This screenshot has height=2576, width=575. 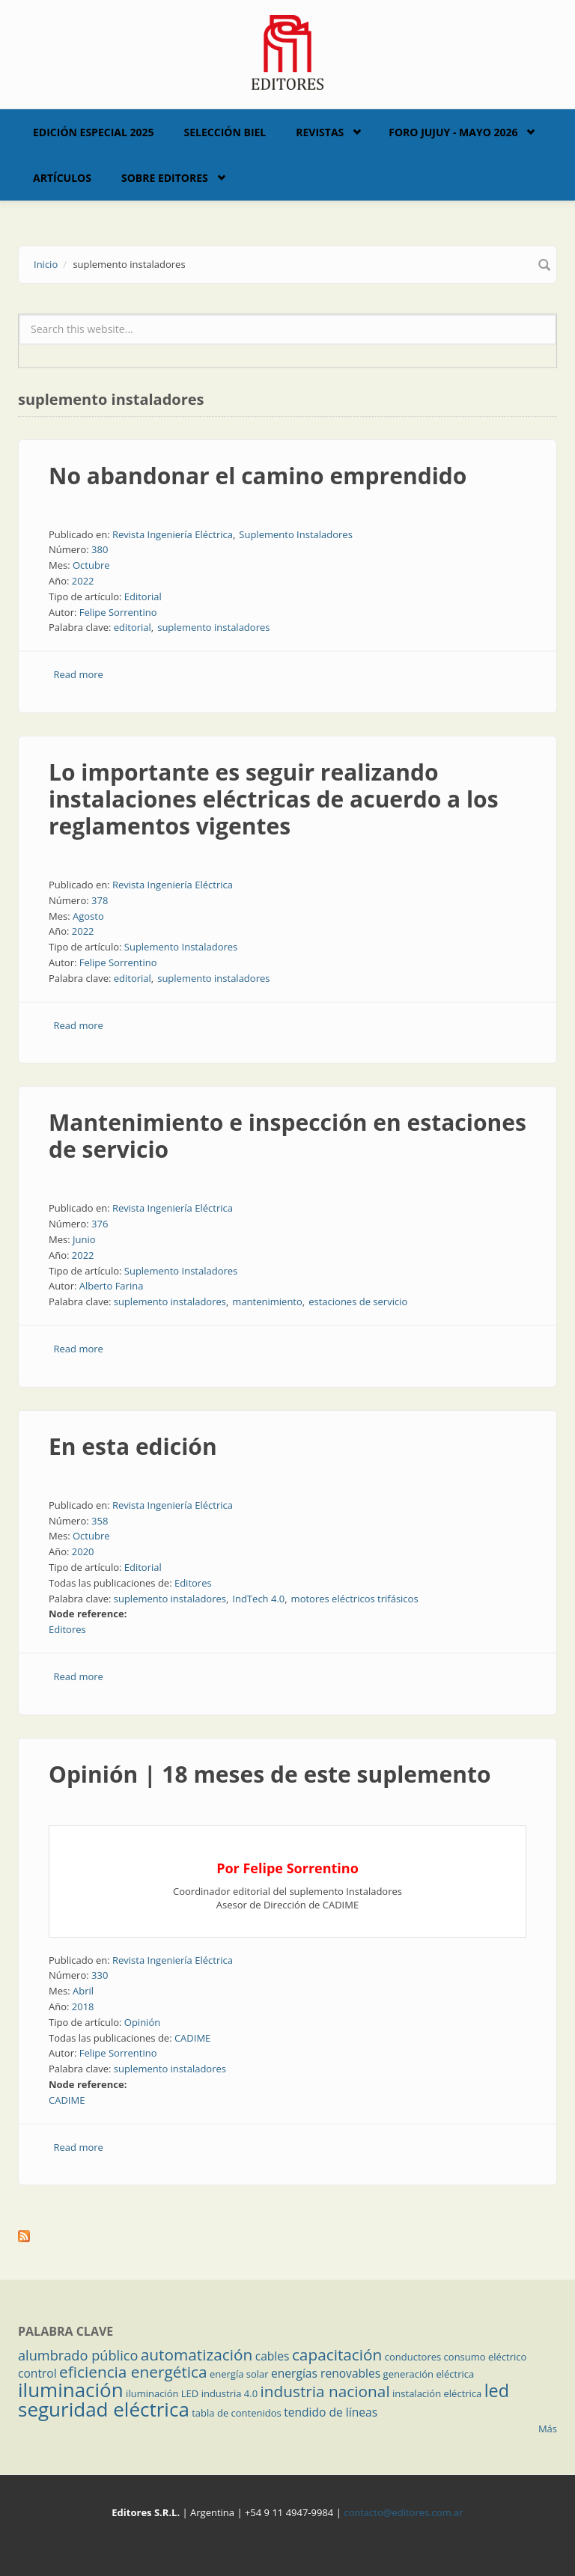 What do you see at coordinates (93, 132) in the screenshot?
I see `Edición Especial 2025` at bounding box center [93, 132].